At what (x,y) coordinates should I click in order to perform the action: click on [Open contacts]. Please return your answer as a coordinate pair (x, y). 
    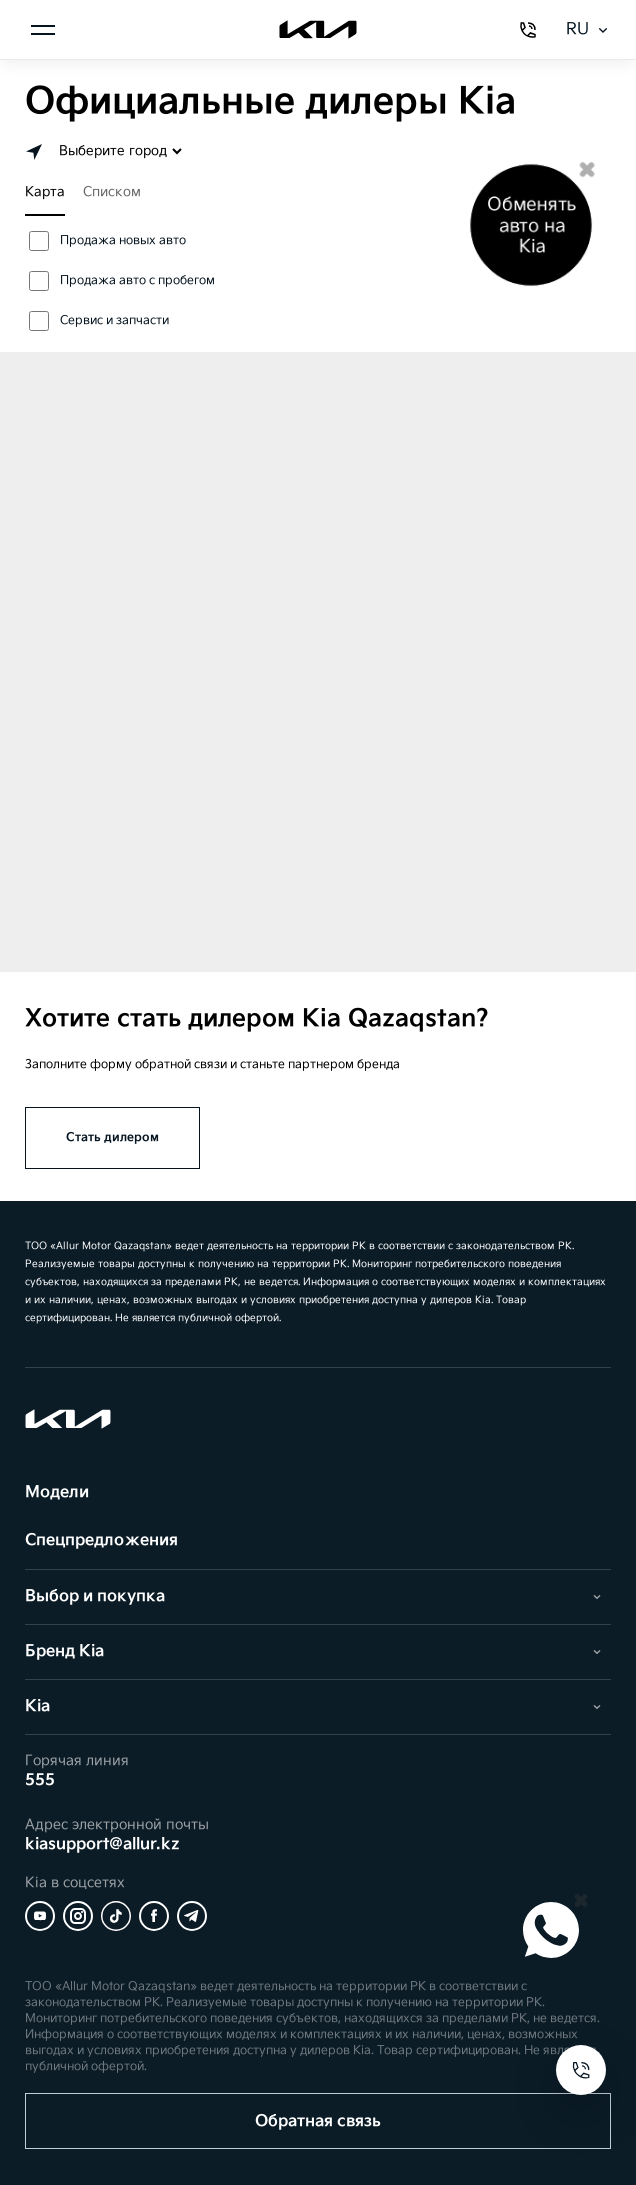
    Looking at the image, I should click on (581, 2070).